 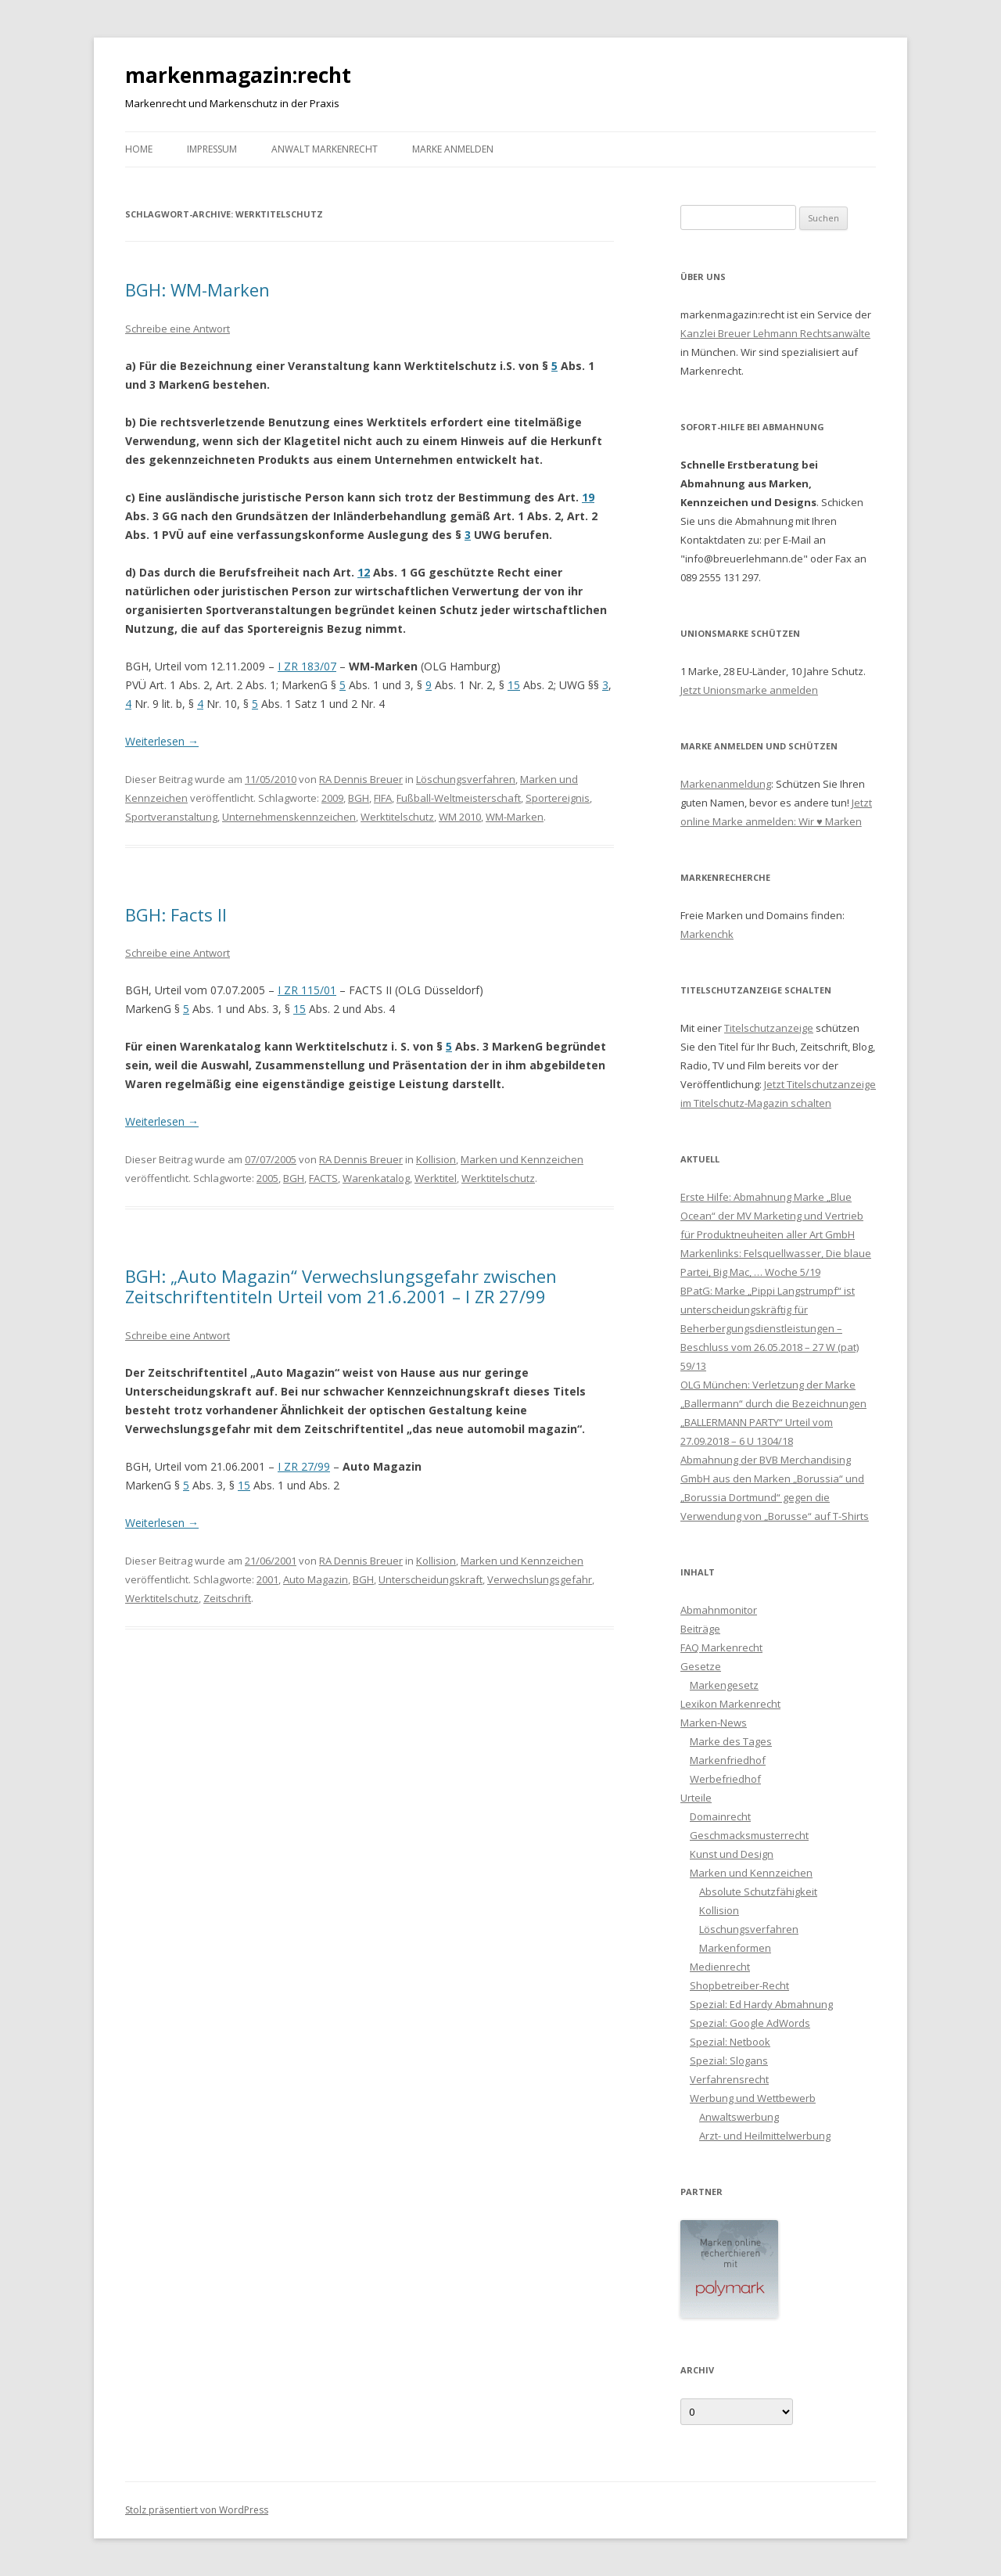 I want to click on BGH: „Auto Magazin“ Verwechslungsgefahr zwischen Zeitschriftentiteln Urteil vom 21.6.2001 – I ZR 27/99, so click(x=341, y=1286).